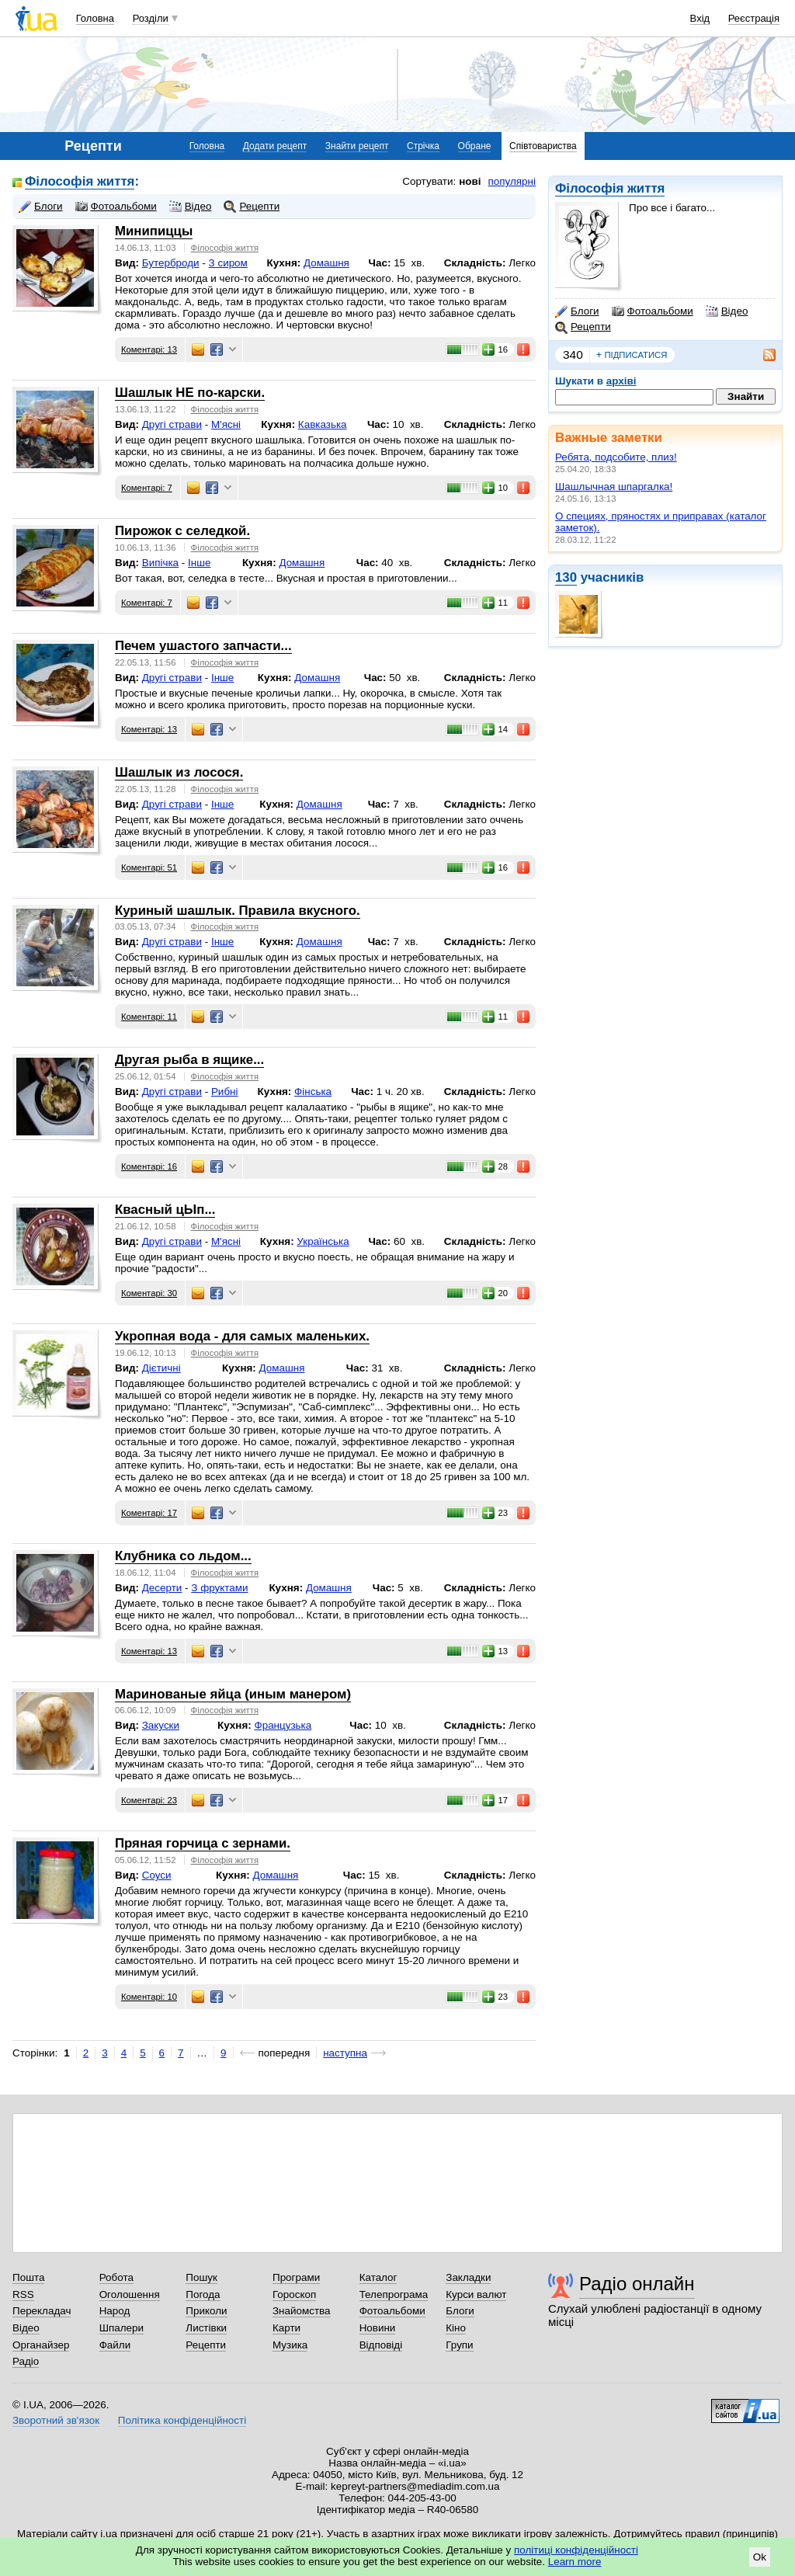 This screenshot has height=2576, width=795. What do you see at coordinates (219, 1588) in the screenshot?
I see `З фруктами` at bounding box center [219, 1588].